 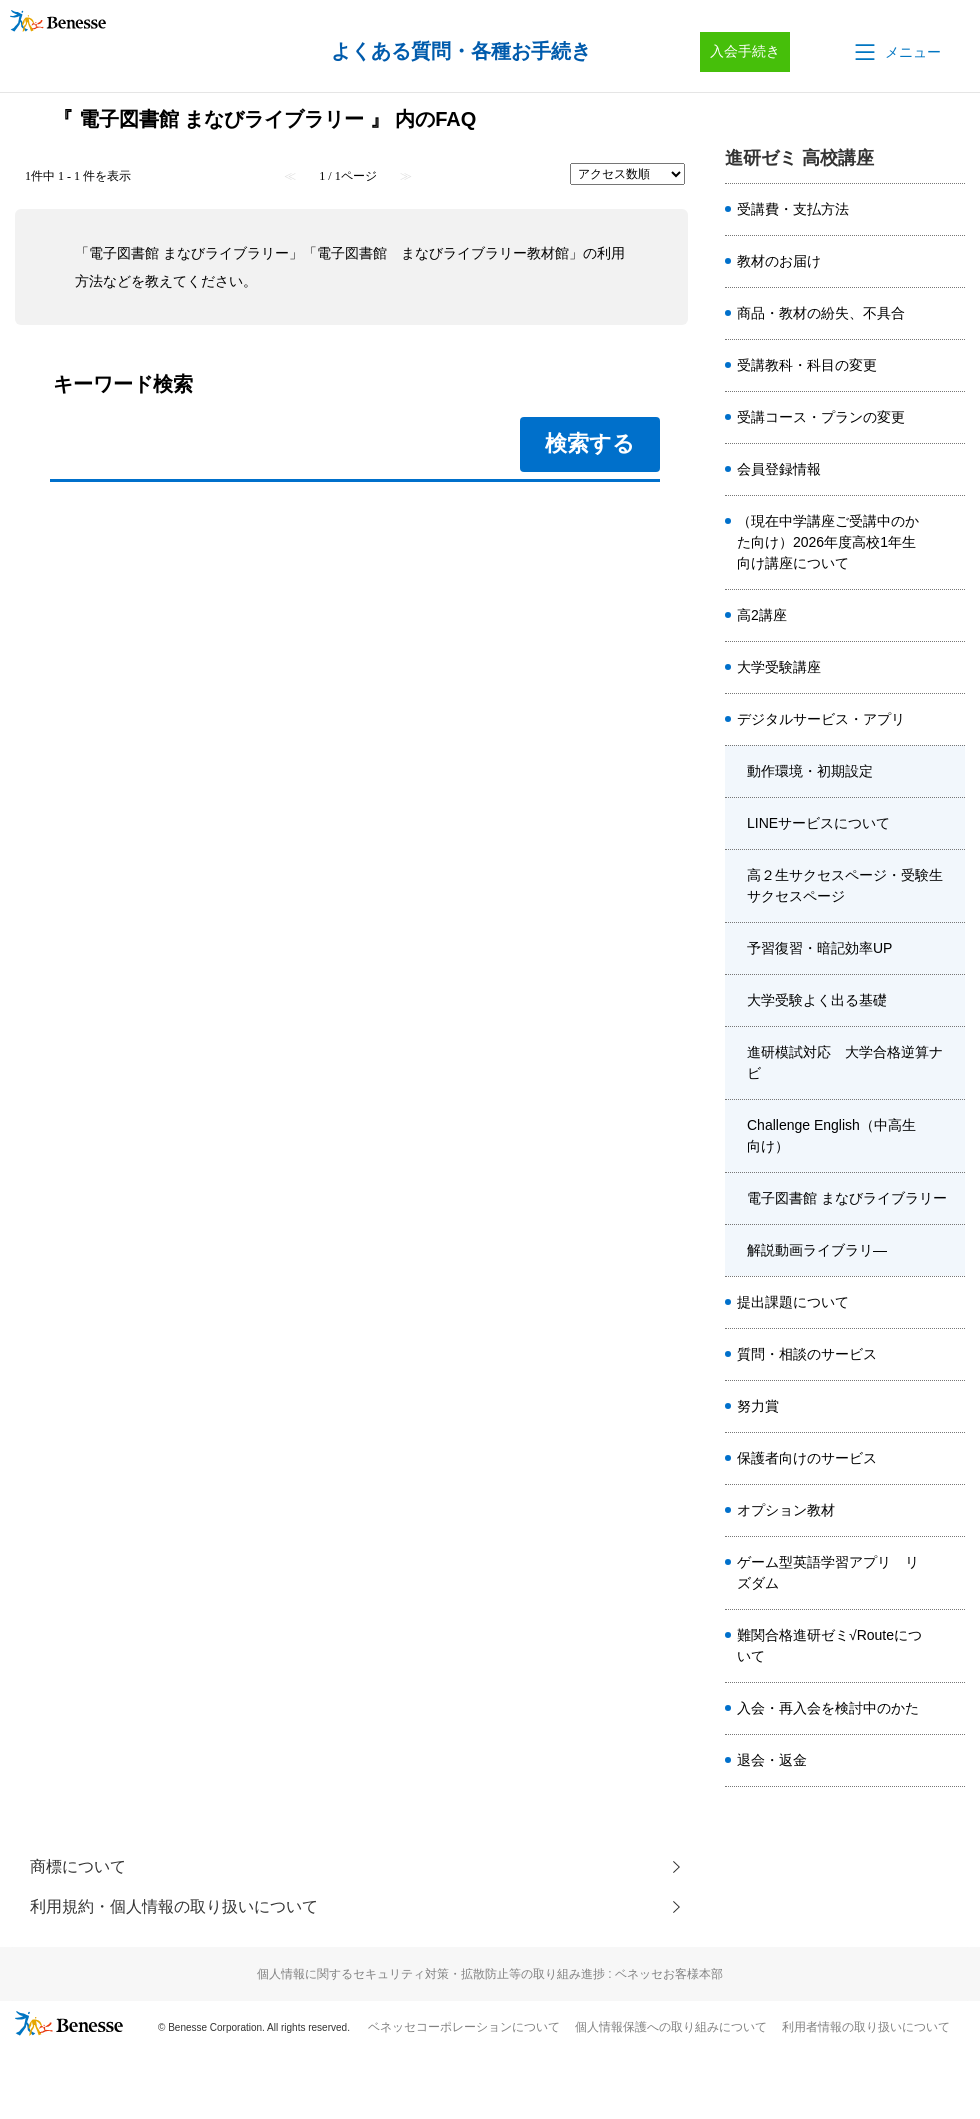 What do you see at coordinates (762, 615) in the screenshot?
I see `高2講座` at bounding box center [762, 615].